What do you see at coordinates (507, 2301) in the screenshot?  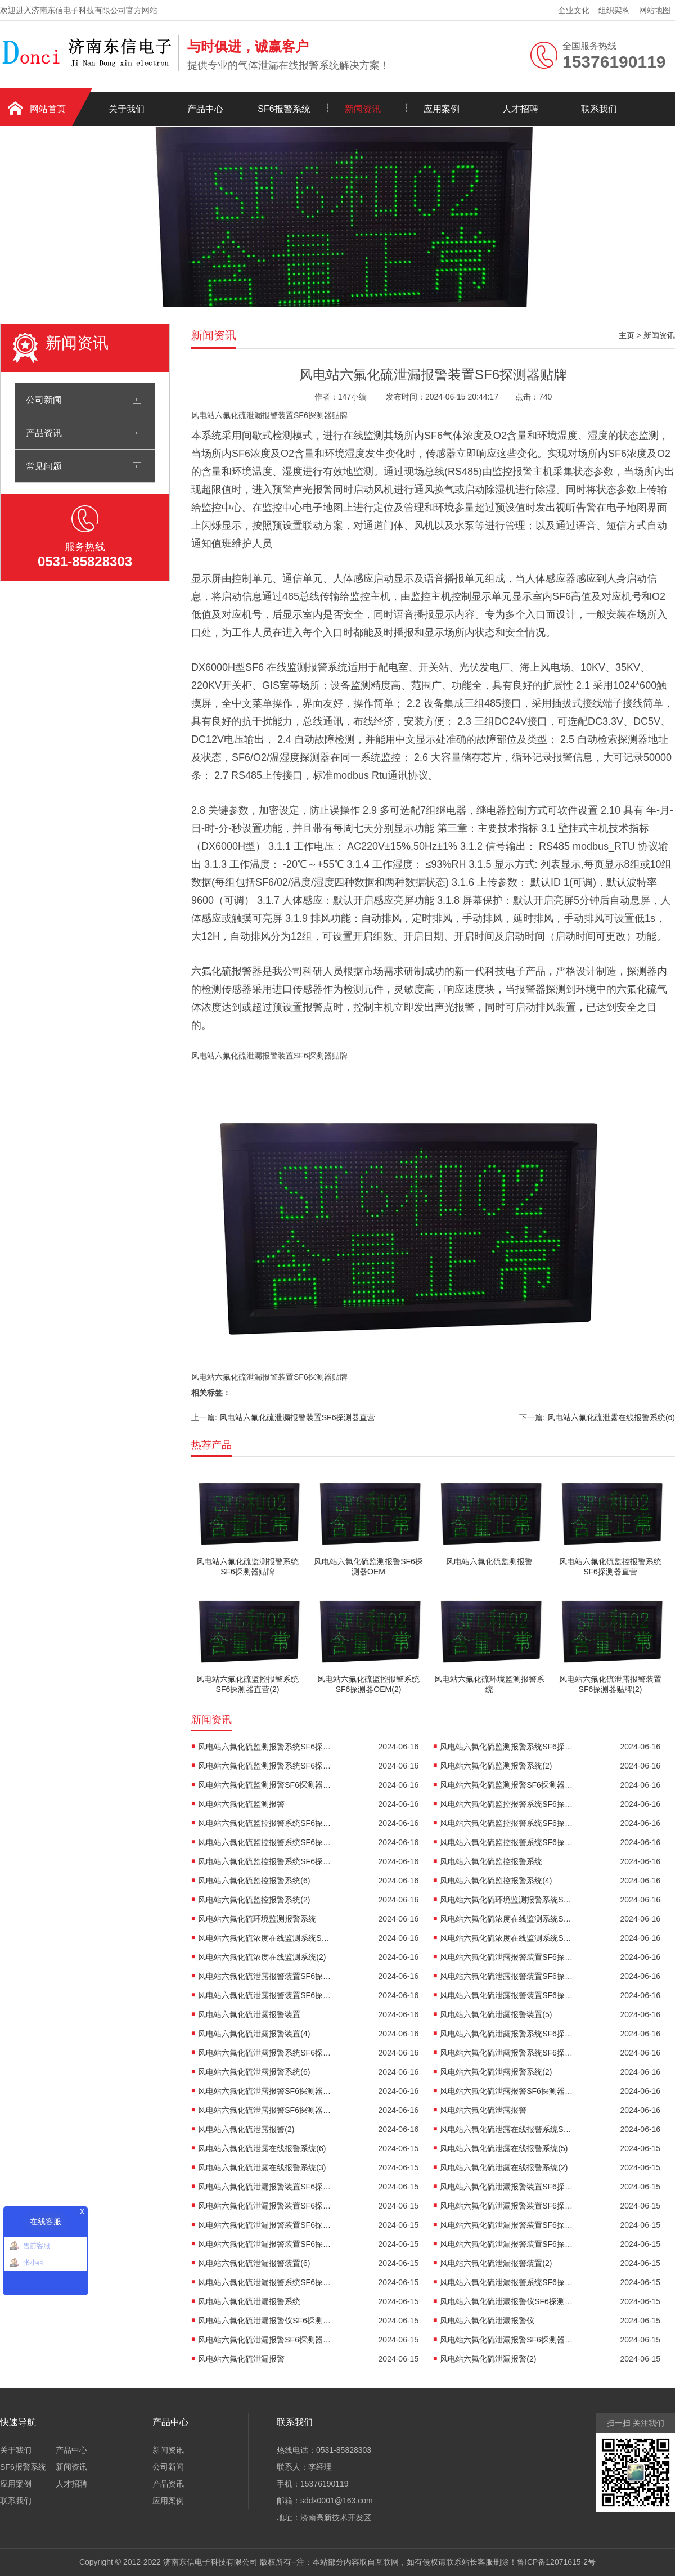 I see `风电站六氟化硫泄漏报警仪SF6探测器贴牌` at bounding box center [507, 2301].